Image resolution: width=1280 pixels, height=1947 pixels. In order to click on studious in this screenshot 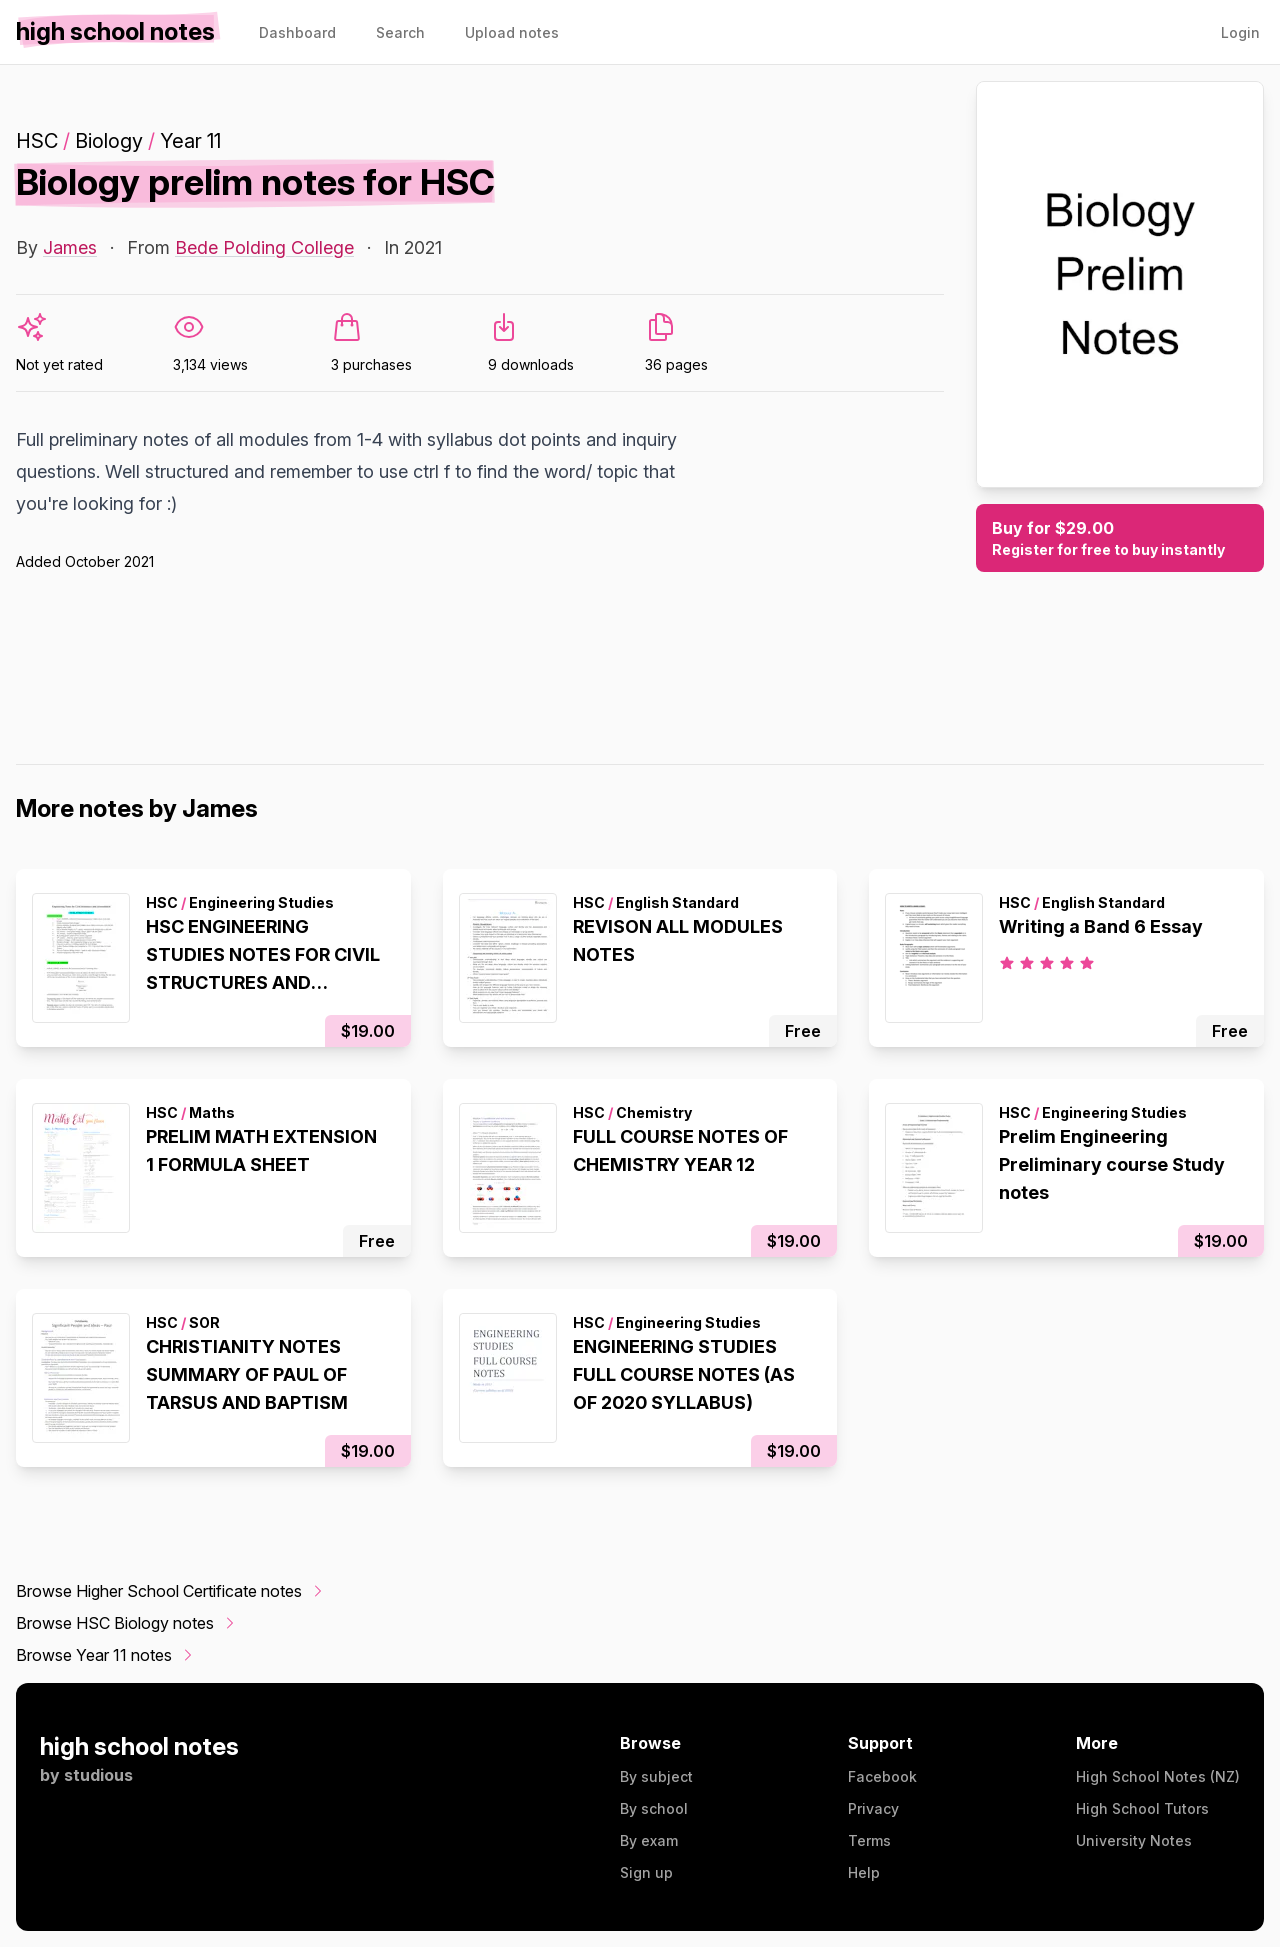, I will do `click(98, 1775)`.